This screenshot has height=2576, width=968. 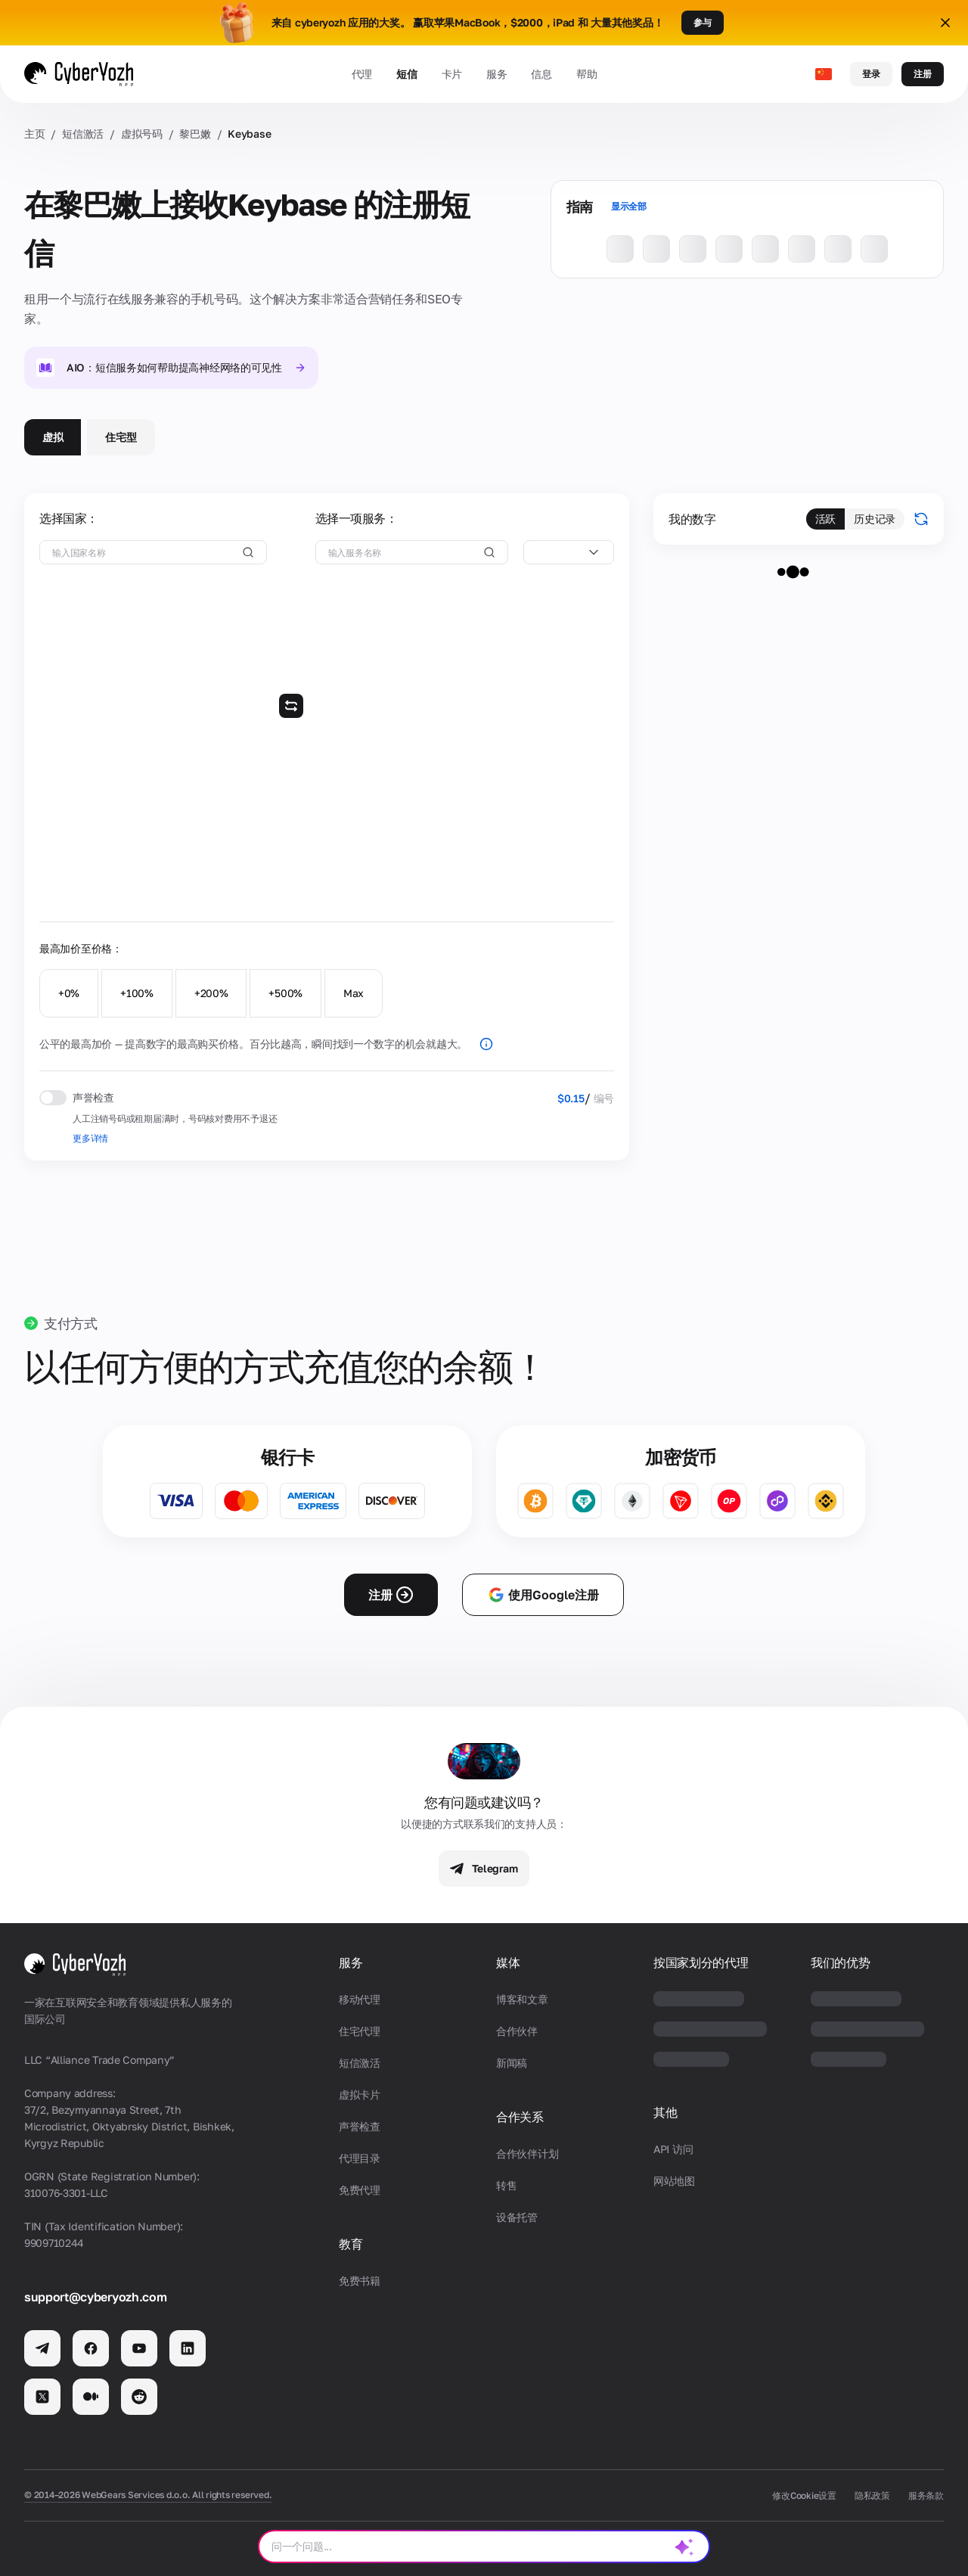 I want to click on 虚拟卡片, so click(x=359, y=2094).